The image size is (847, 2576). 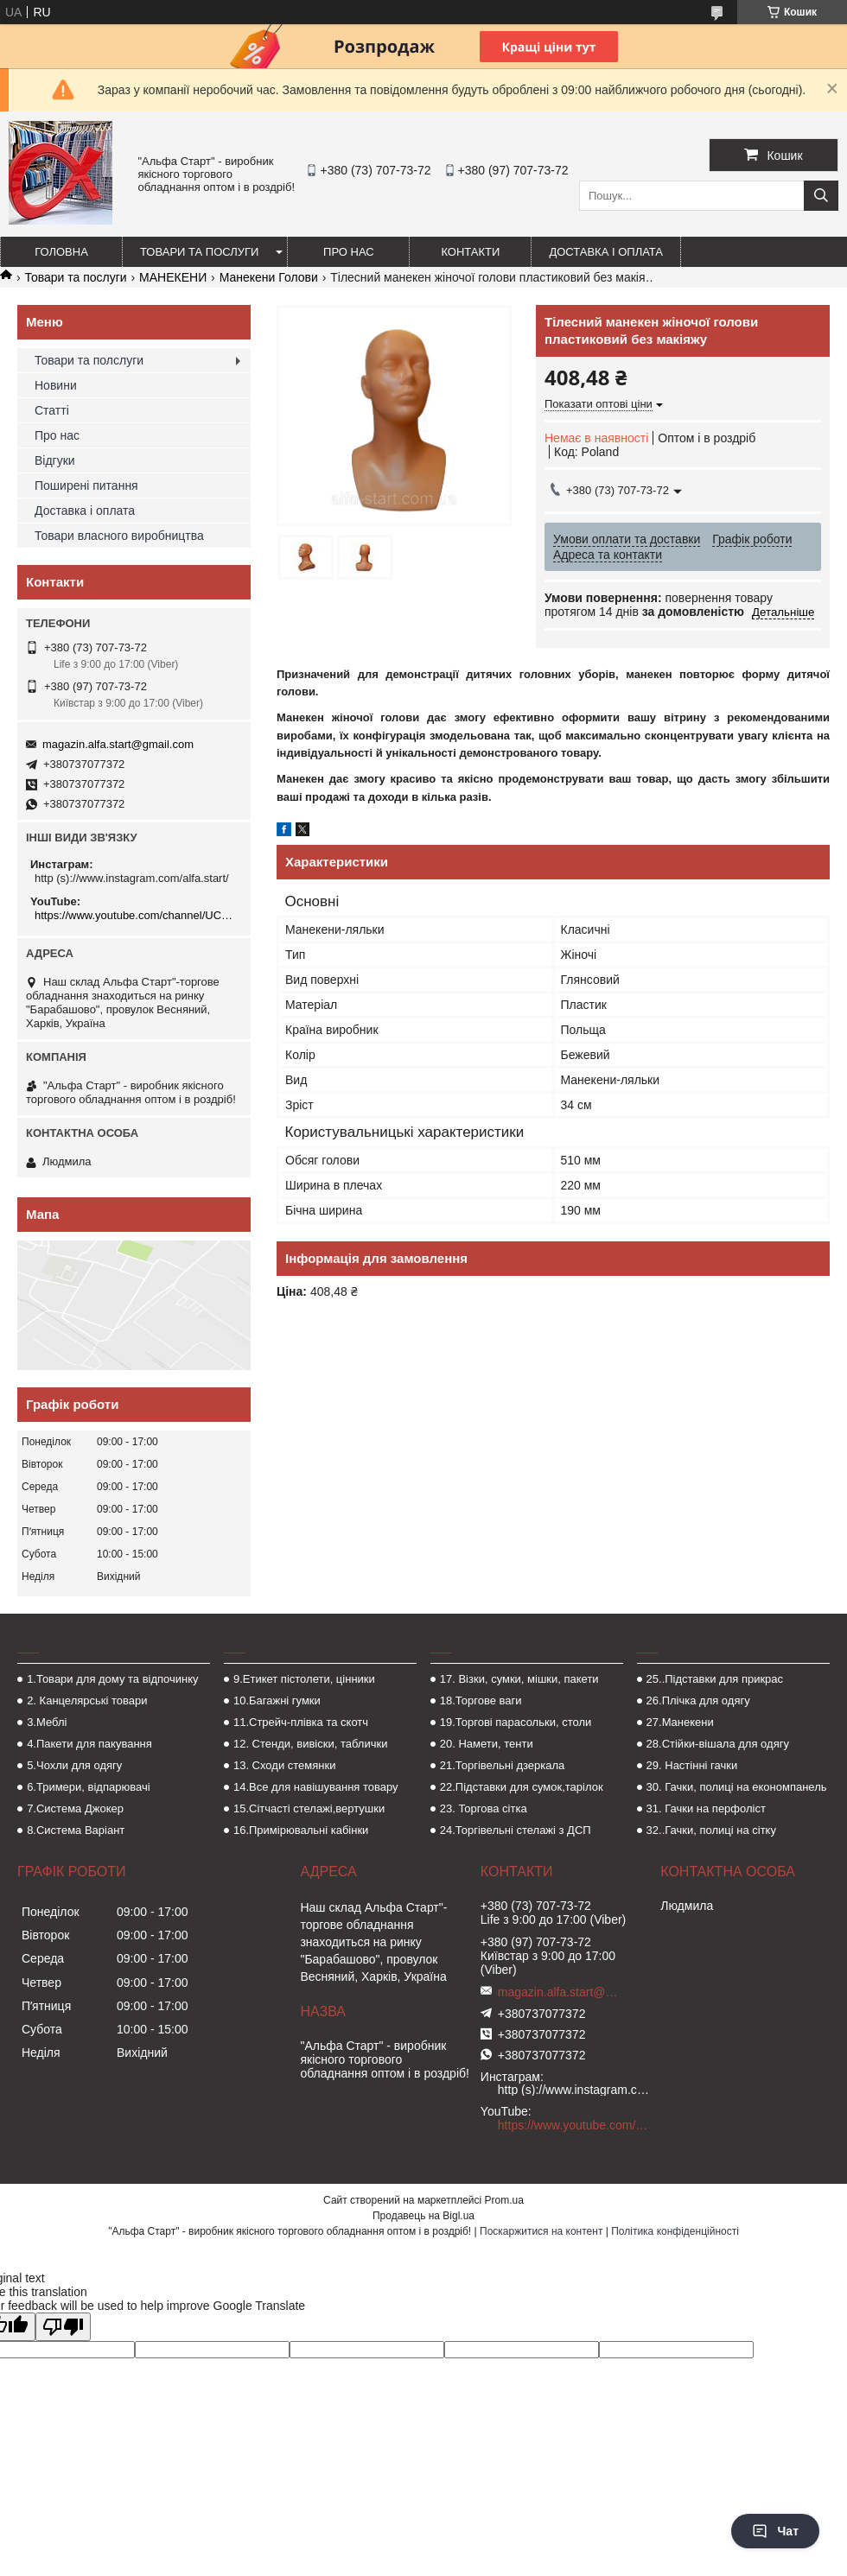 I want to click on Чат, so click(x=775, y=2531).